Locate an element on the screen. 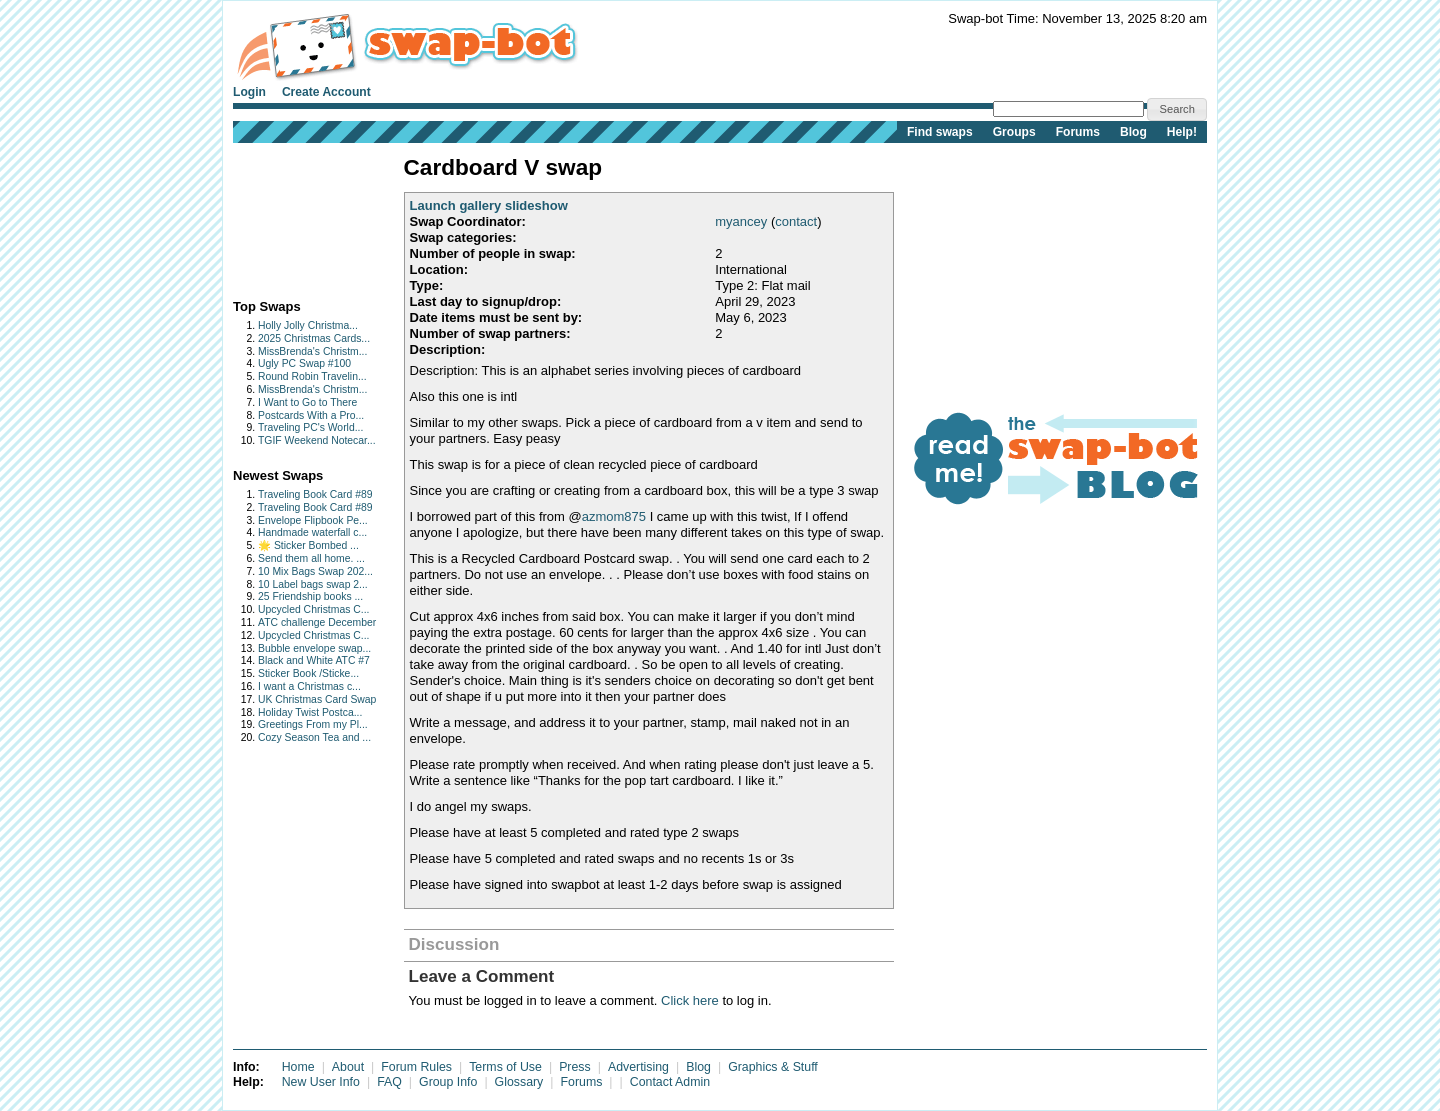 Image resolution: width=1440 pixels, height=1111 pixels. Postcards With a Pro... is located at coordinates (311, 415).